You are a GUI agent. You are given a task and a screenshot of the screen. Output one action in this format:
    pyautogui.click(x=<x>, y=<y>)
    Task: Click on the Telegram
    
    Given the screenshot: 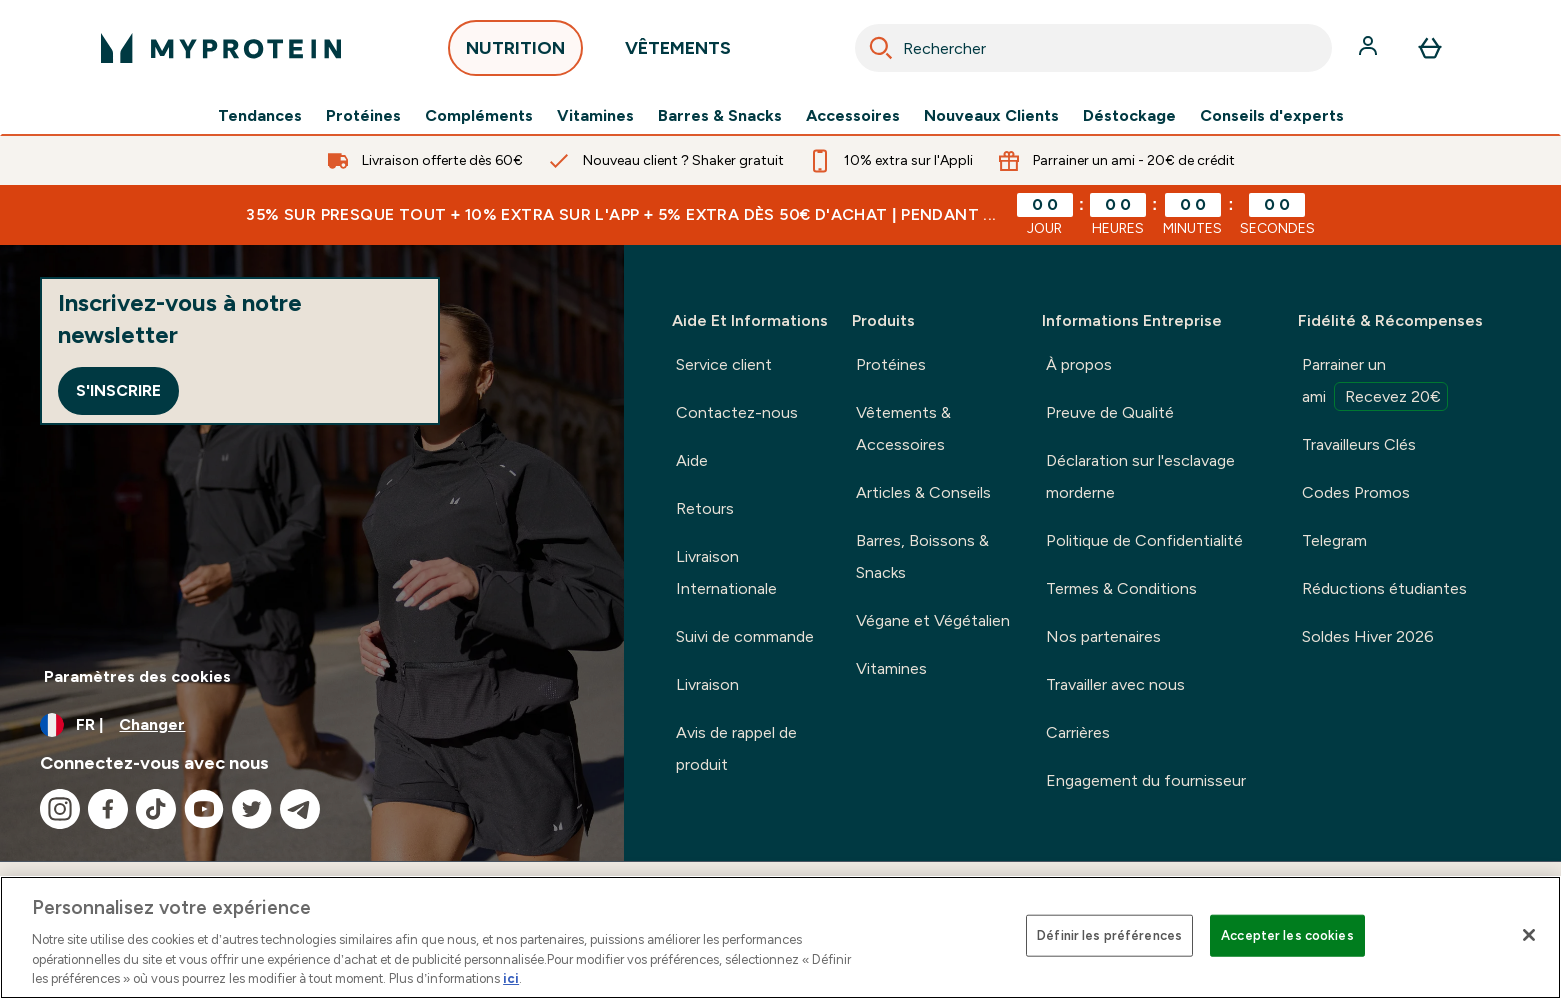 What is the action you would take?
    pyautogui.click(x=1334, y=540)
    